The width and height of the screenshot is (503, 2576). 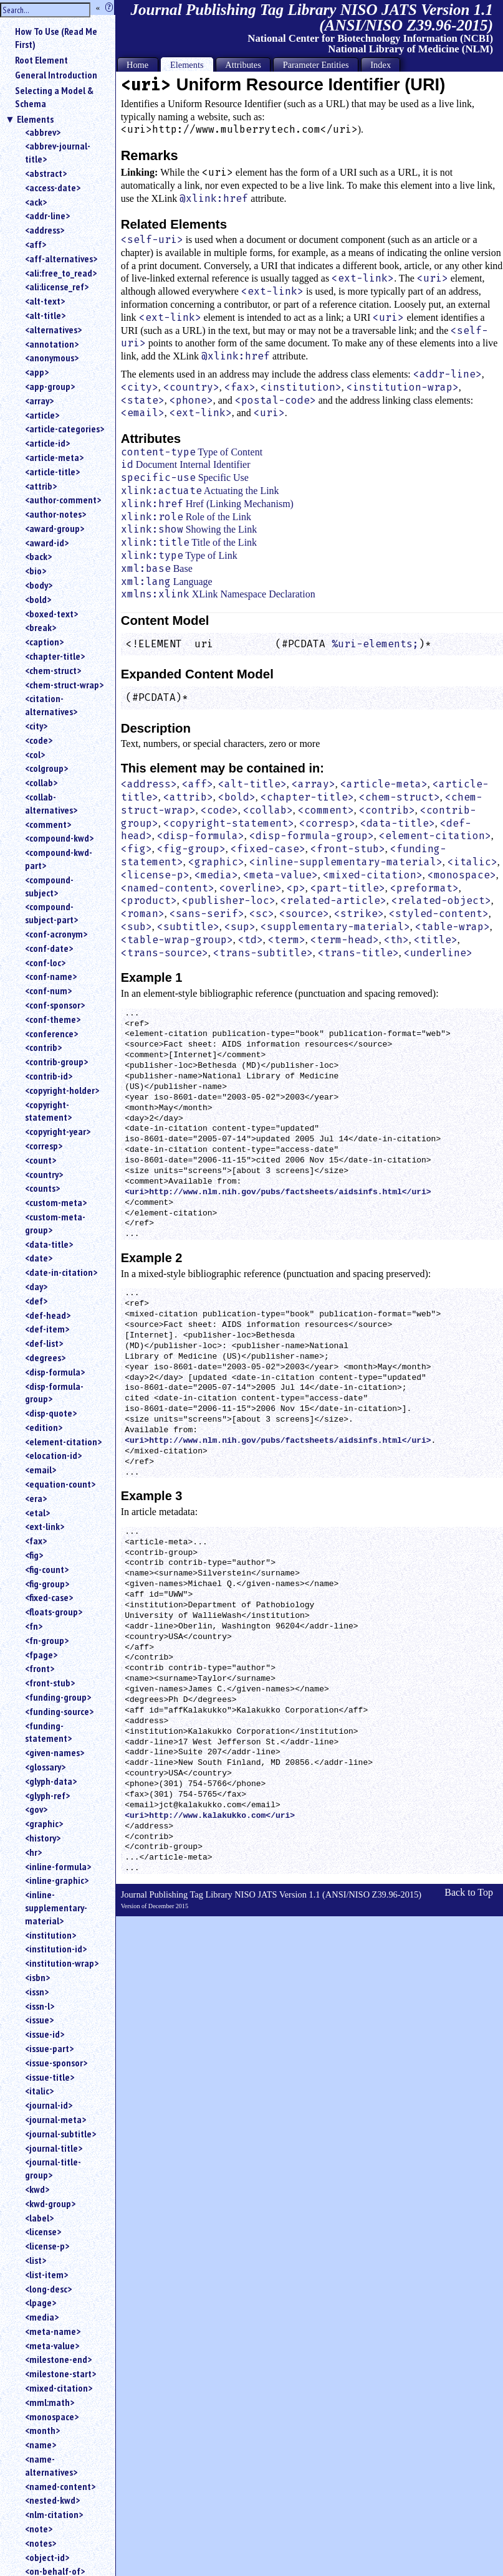 What do you see at coordinates (58, 2388) in the screenshot?
I see `<mixed-citation>` at bounding box center [58, 2388].